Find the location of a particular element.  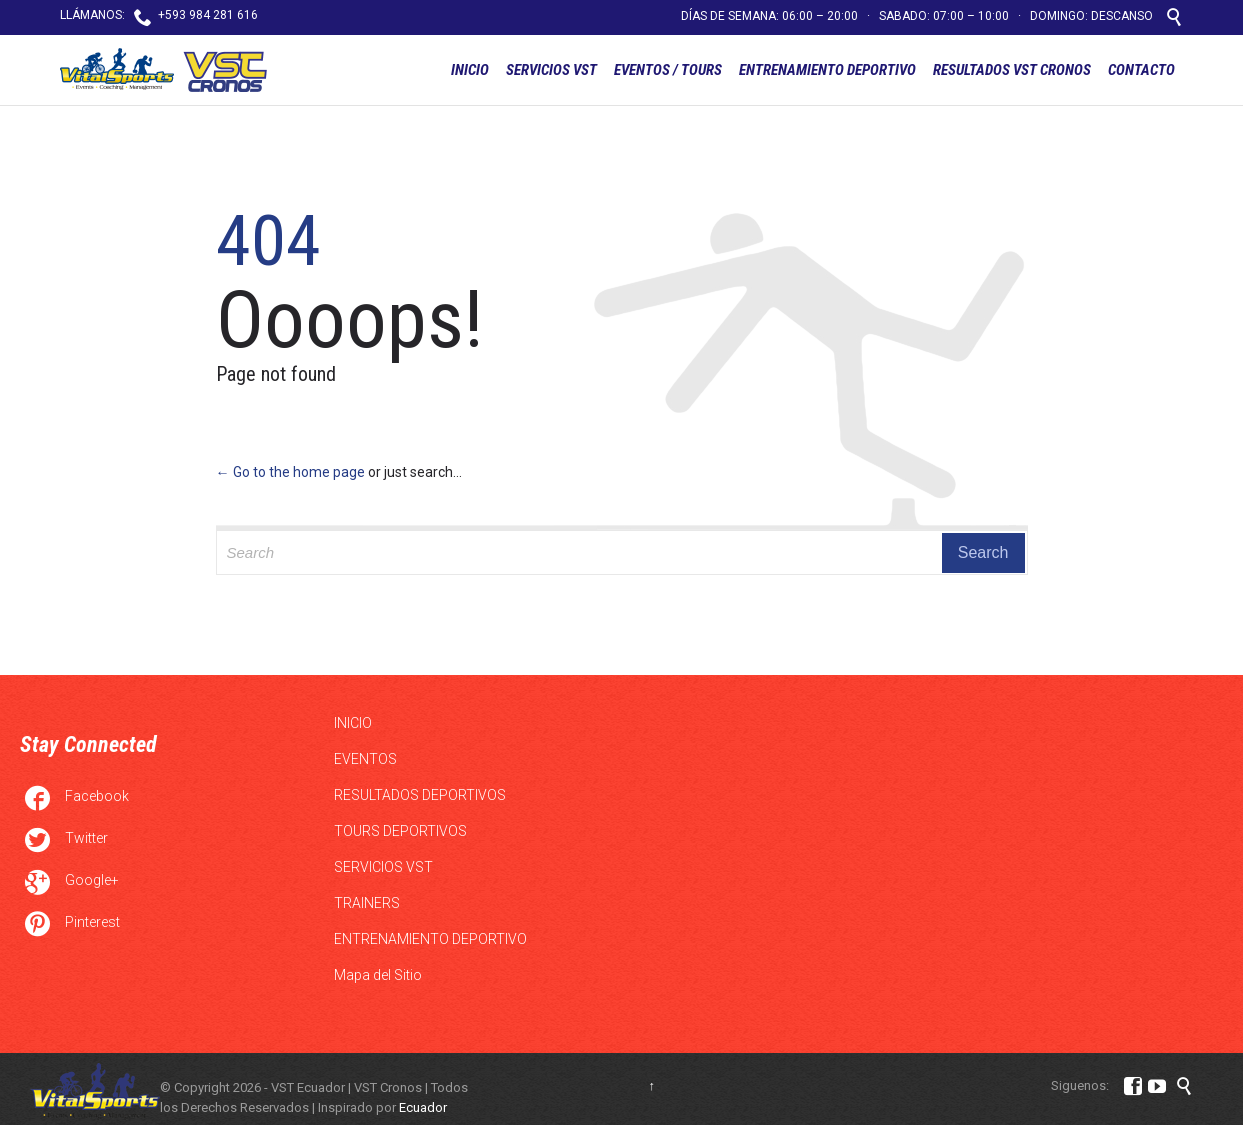

← Go to the home page is located at coordinates (290, 472).